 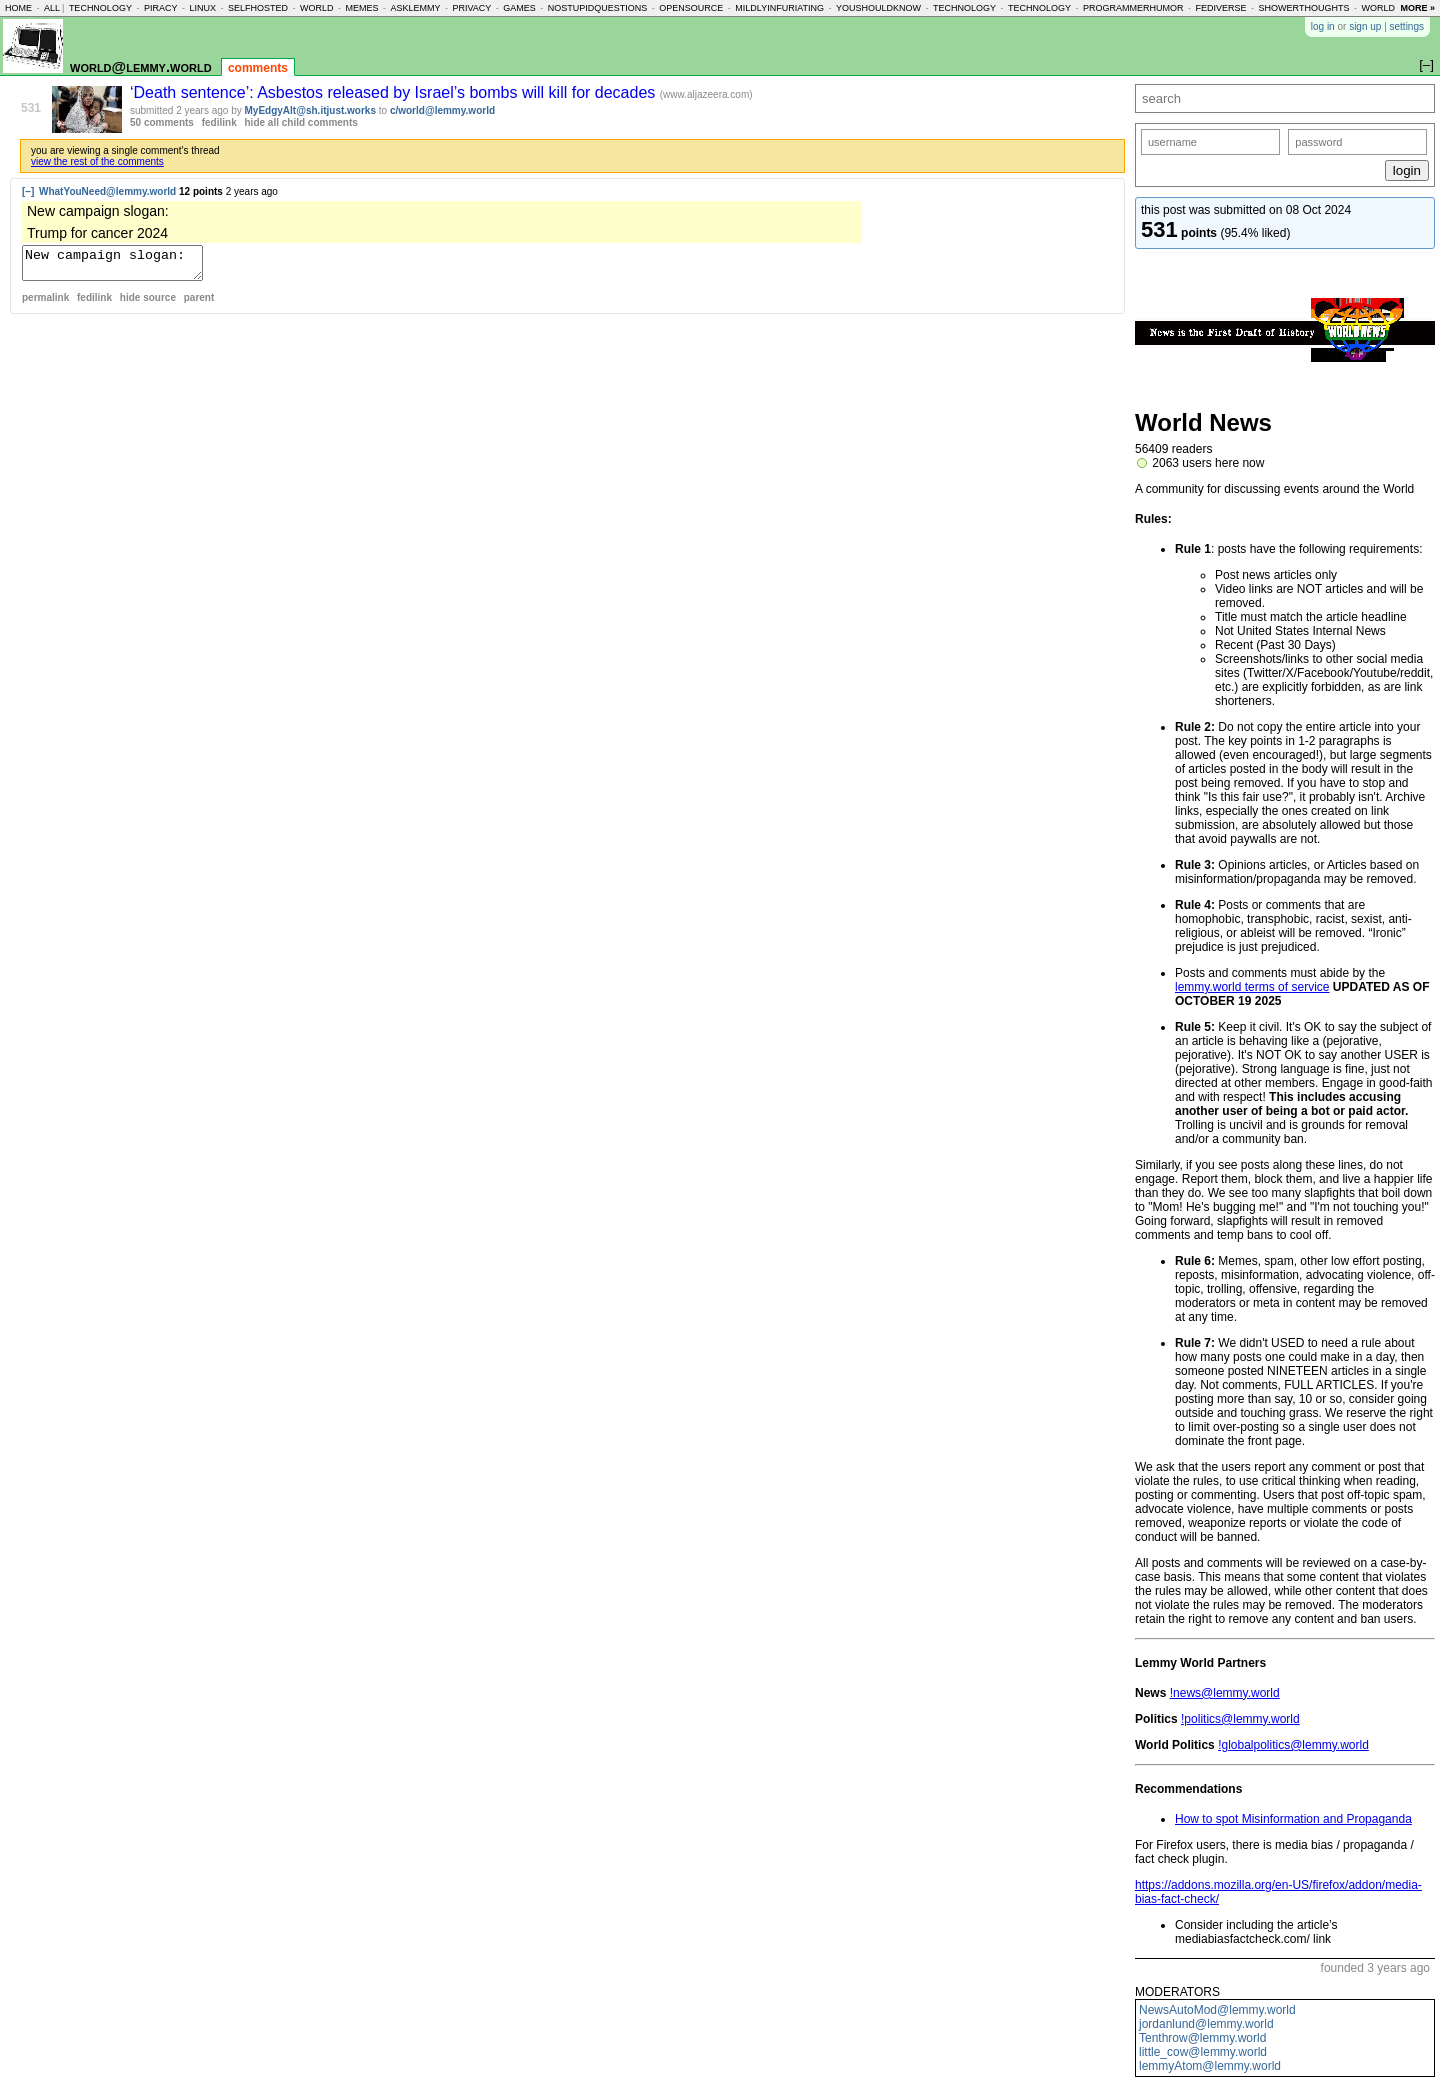 I want to click on !news@lemmy.world, so click(x=1225, y=1693).